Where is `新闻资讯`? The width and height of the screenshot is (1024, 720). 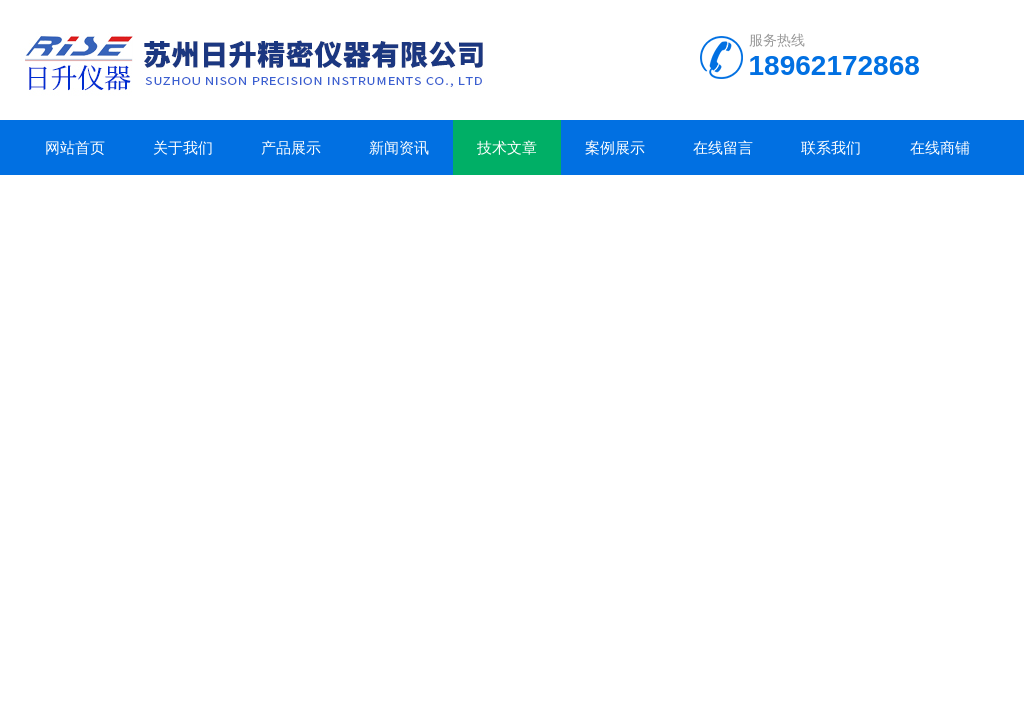
新闻资讯 is located at coordinates (399, 147).